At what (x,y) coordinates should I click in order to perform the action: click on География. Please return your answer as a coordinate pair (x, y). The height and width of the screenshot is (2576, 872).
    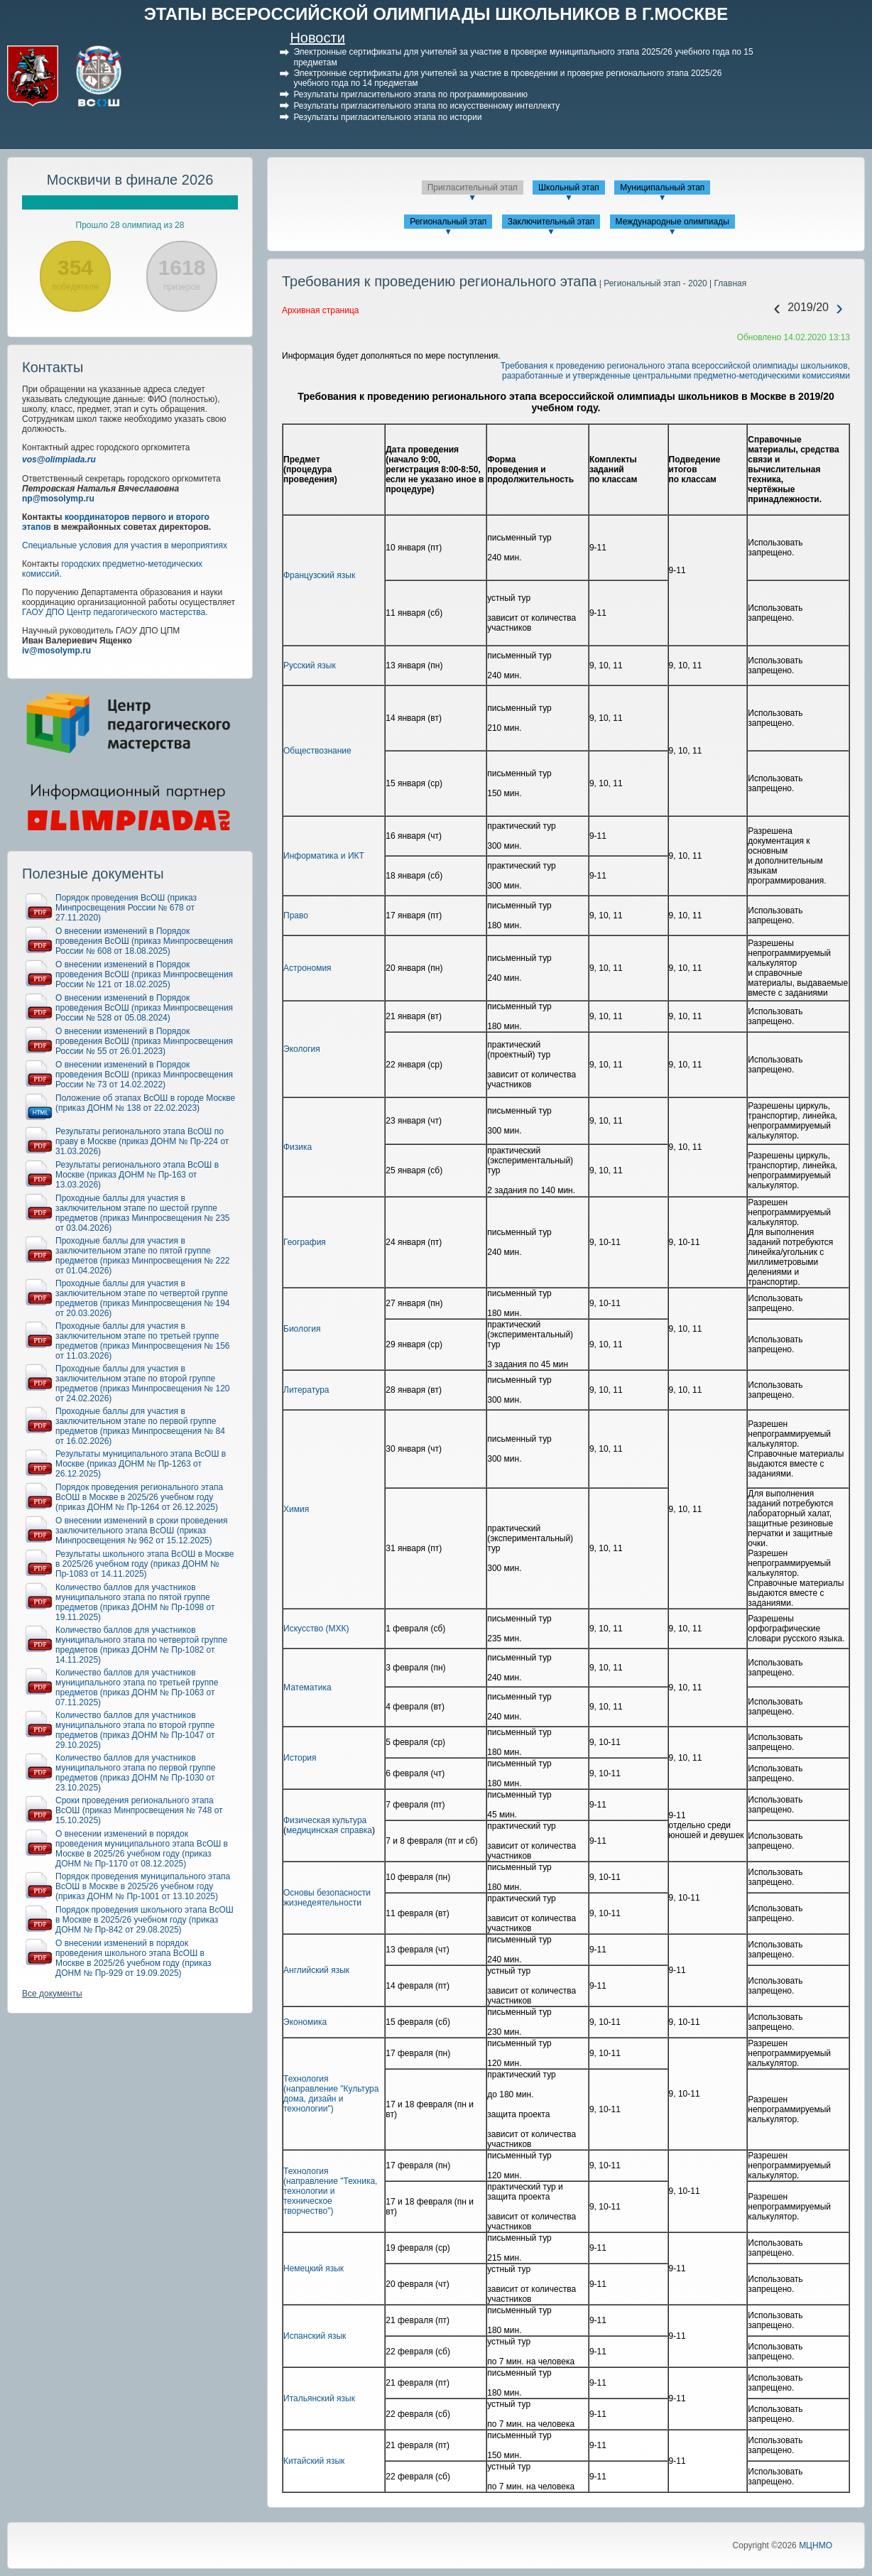
    Looking at the image, I should click on (304, 1242).